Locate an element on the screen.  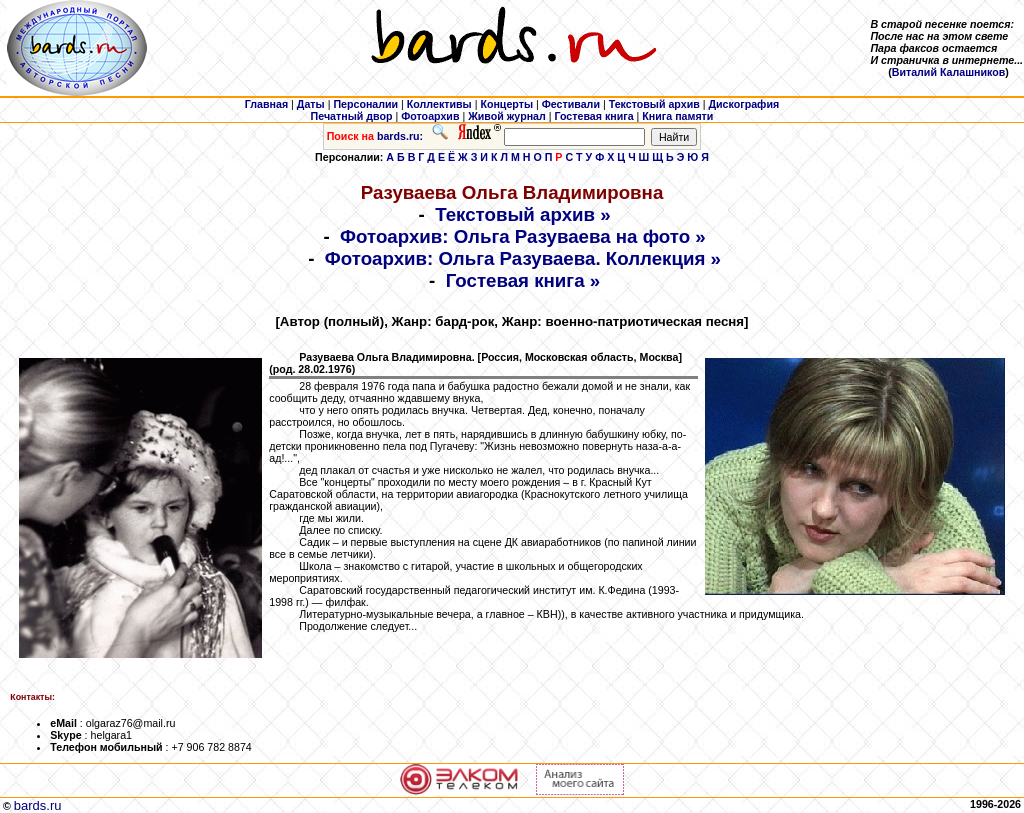
Виталий Калашников is located at coordinates (949, 72).